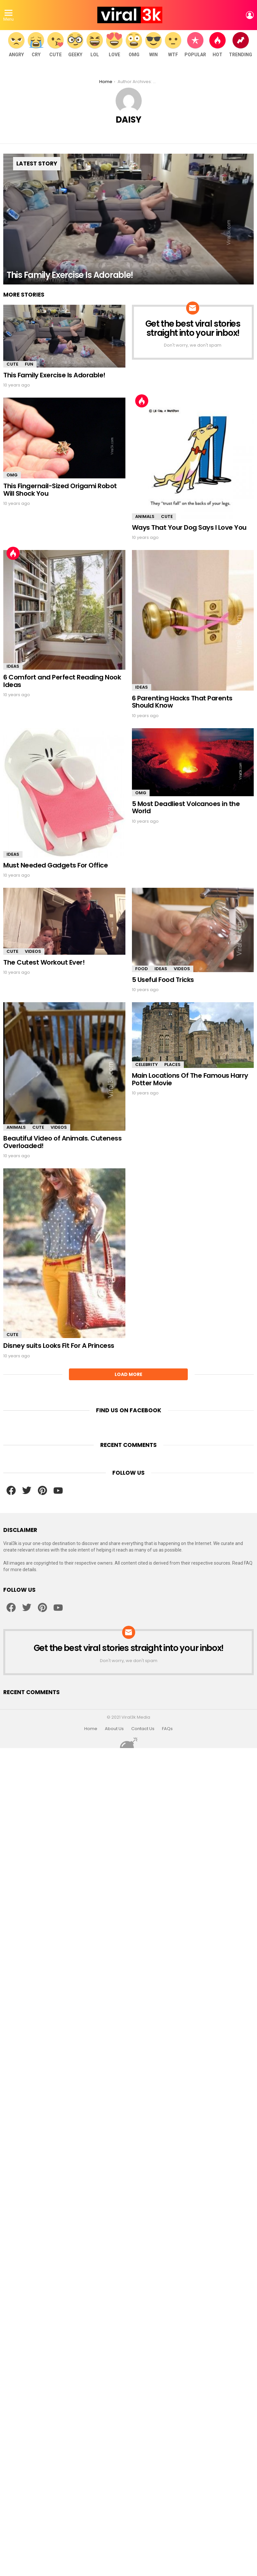  I want to click on Contact Us, so click(142, 1728).